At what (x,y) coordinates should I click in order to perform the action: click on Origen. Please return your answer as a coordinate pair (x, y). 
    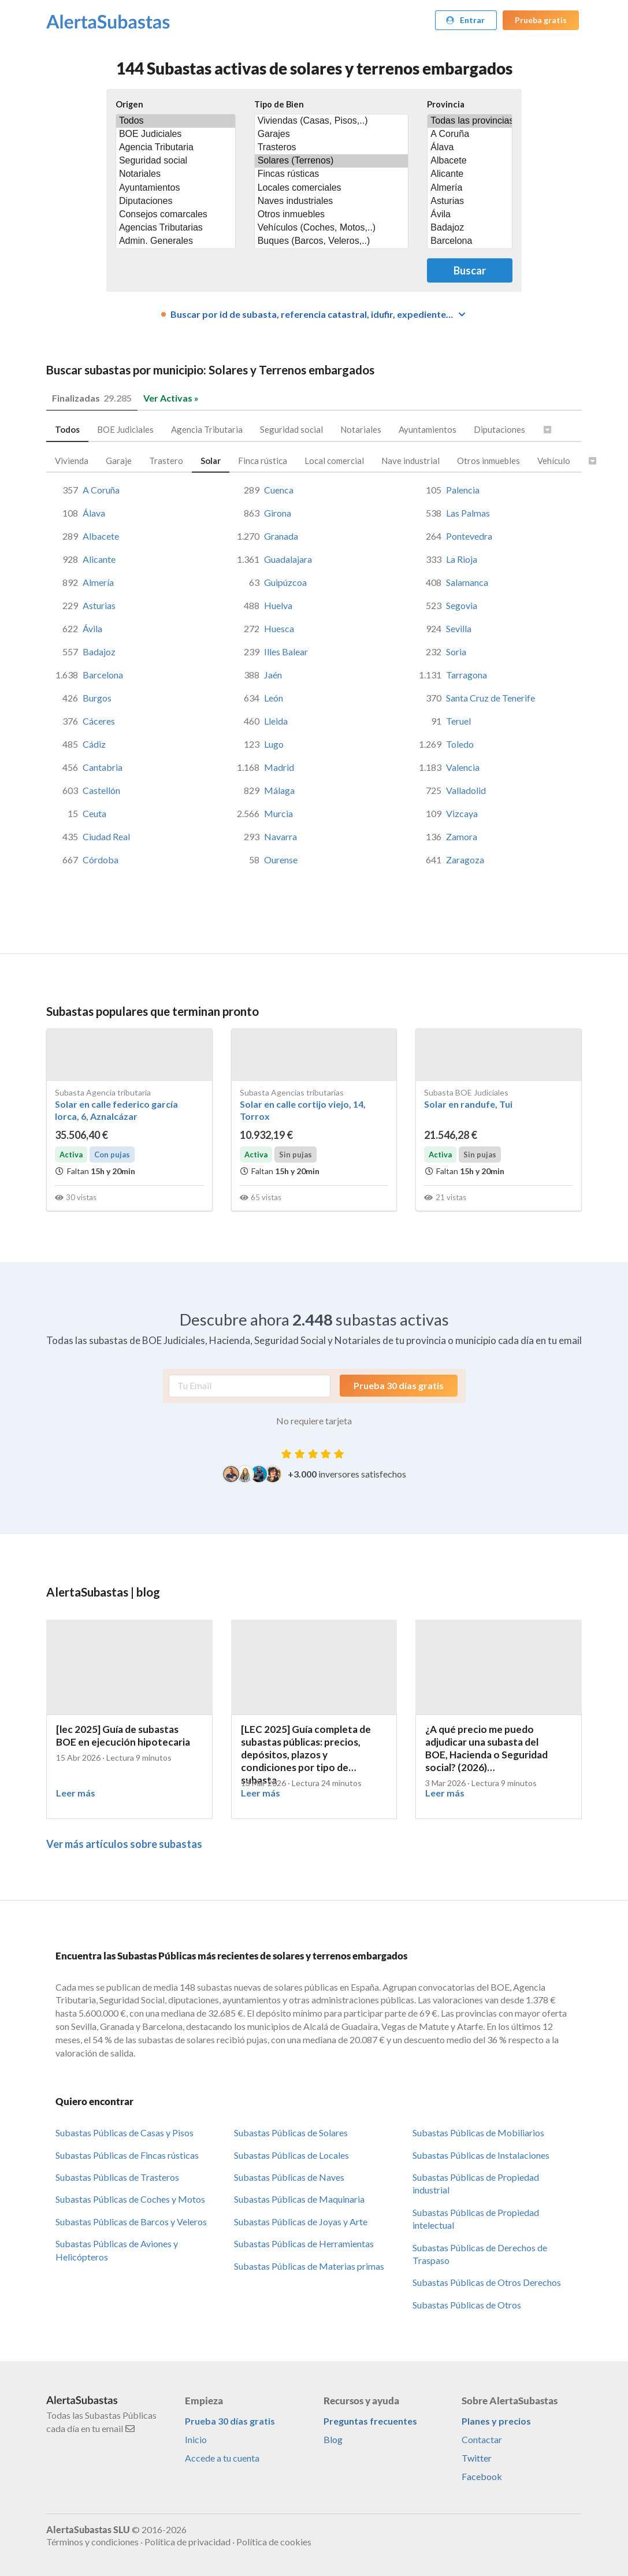
    Looking at the image, I should click on (129, 104).